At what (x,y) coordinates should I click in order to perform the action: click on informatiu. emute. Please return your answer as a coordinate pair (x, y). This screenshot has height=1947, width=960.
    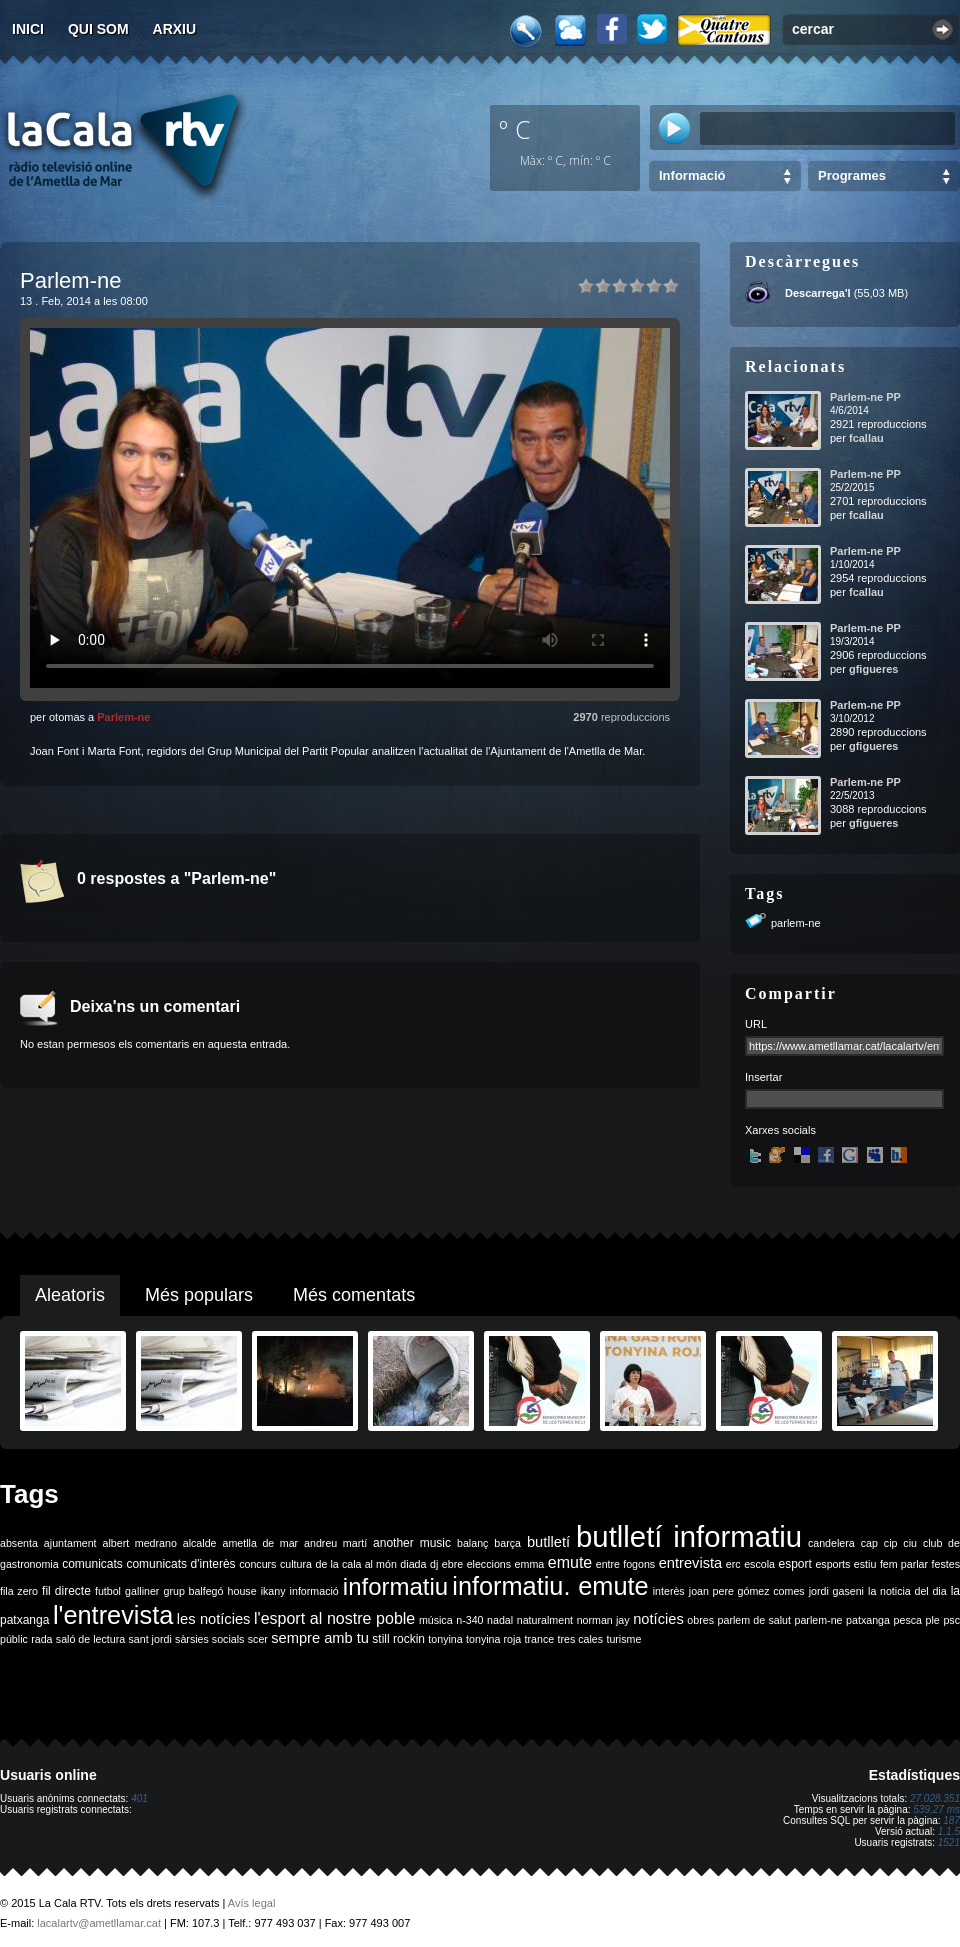
    Looking at the image, I should click on (550, 1586).